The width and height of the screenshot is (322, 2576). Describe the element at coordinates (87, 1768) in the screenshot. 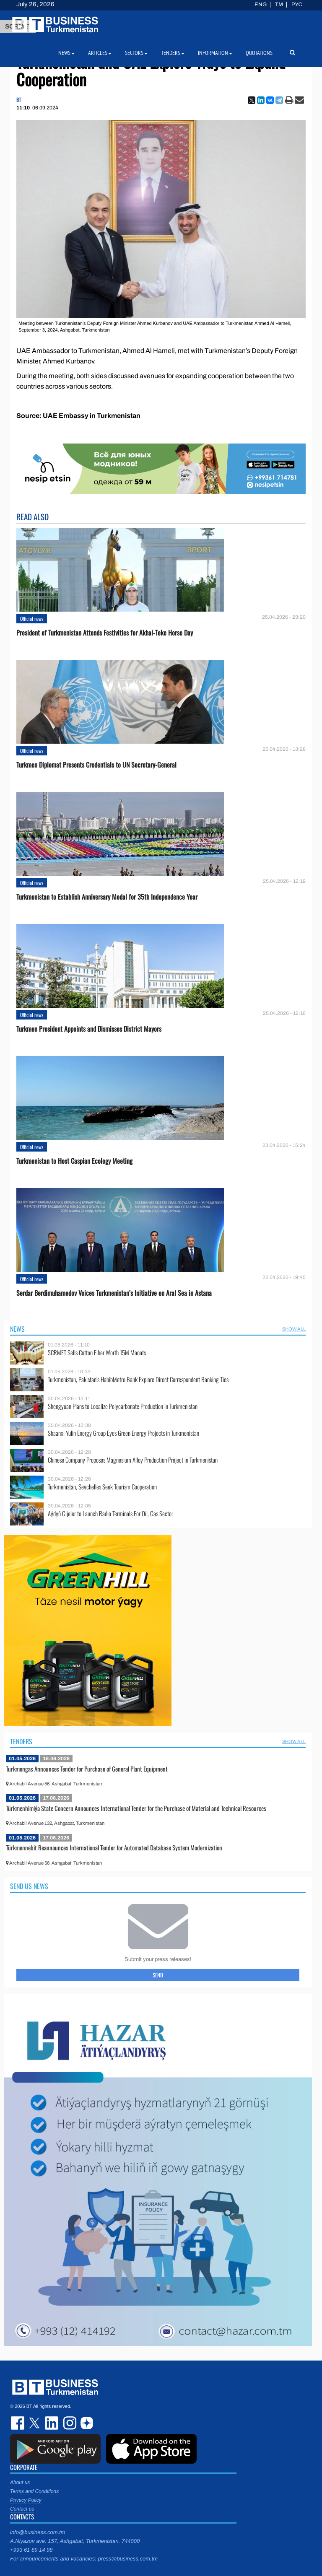

I see `Turkmengas Announces Tender for Purchase of General Plant Equipment` at that location.